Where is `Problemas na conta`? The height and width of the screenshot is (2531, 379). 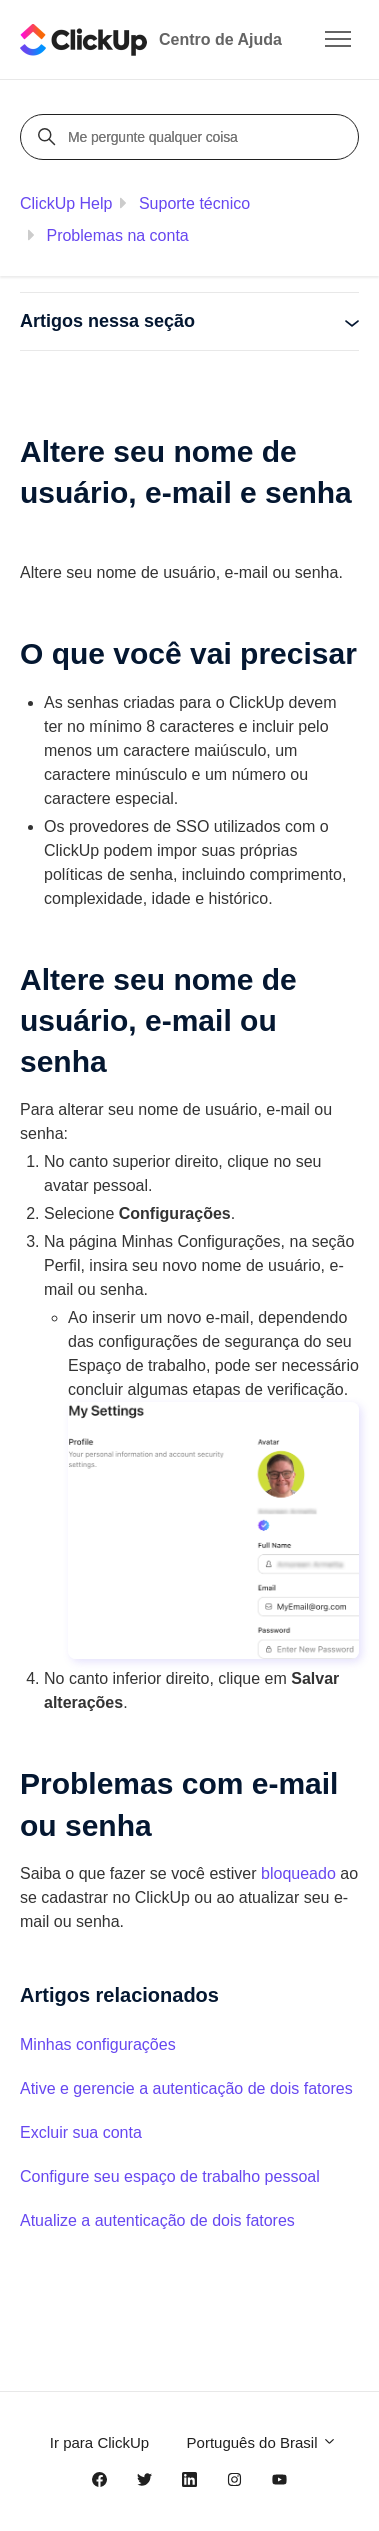
Problemas na conta is located at coordinates (117, 235).